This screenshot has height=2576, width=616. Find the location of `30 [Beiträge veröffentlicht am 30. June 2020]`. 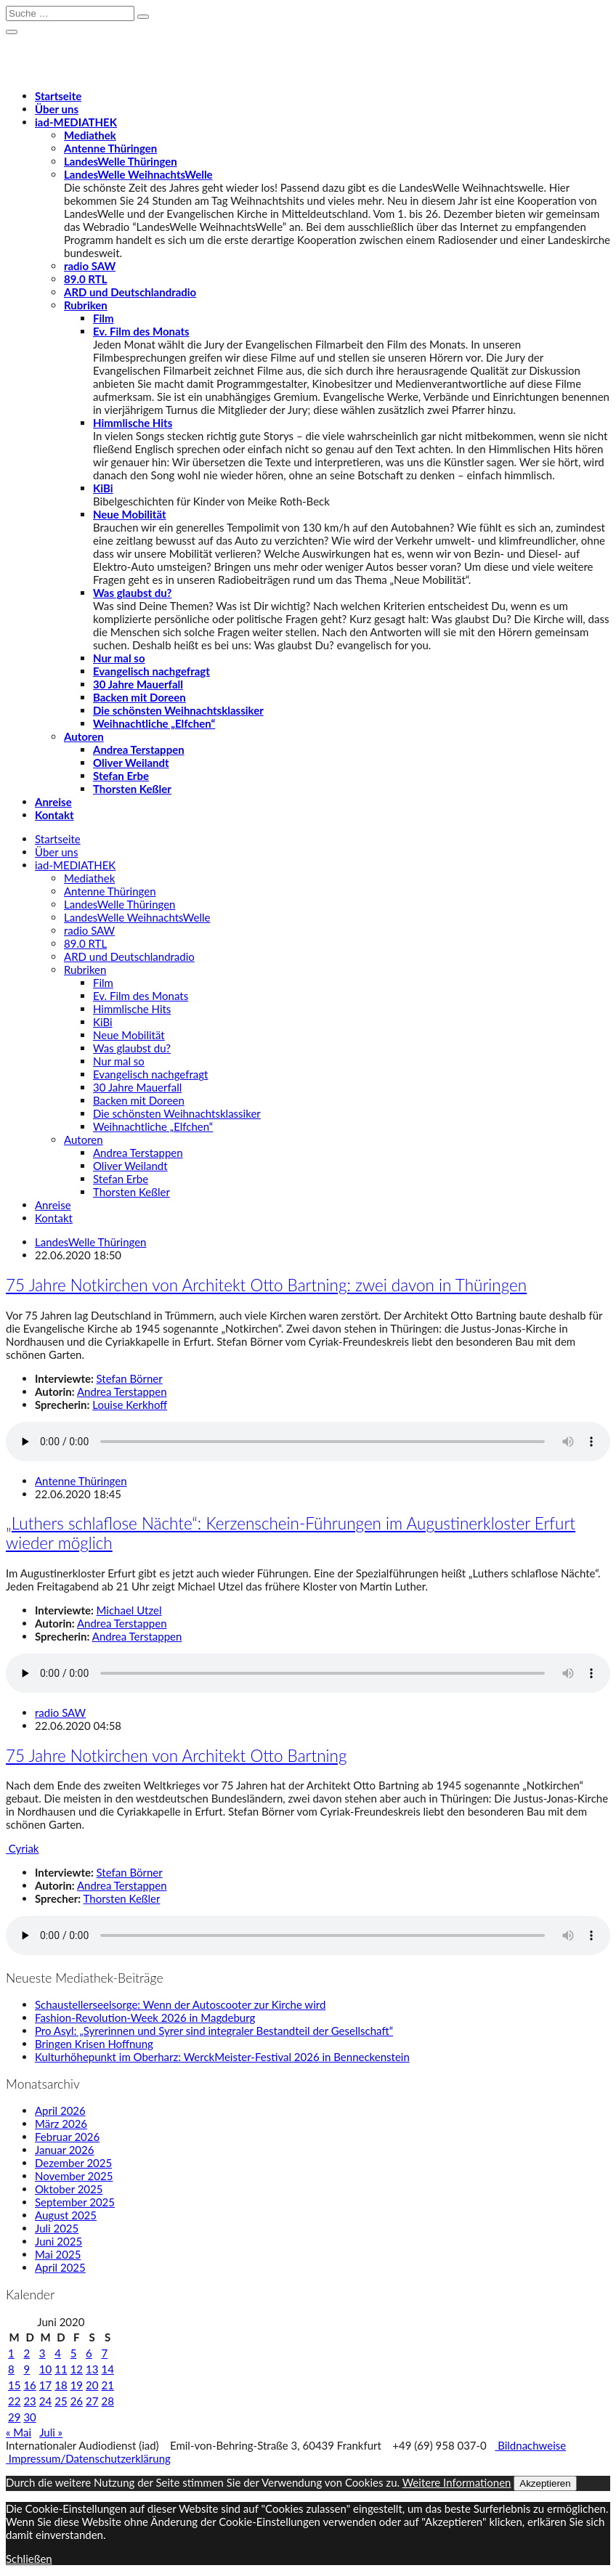

30 [Beiträge veröffentlicht am 30. June 2020] is located at coordinates (29, 2416).